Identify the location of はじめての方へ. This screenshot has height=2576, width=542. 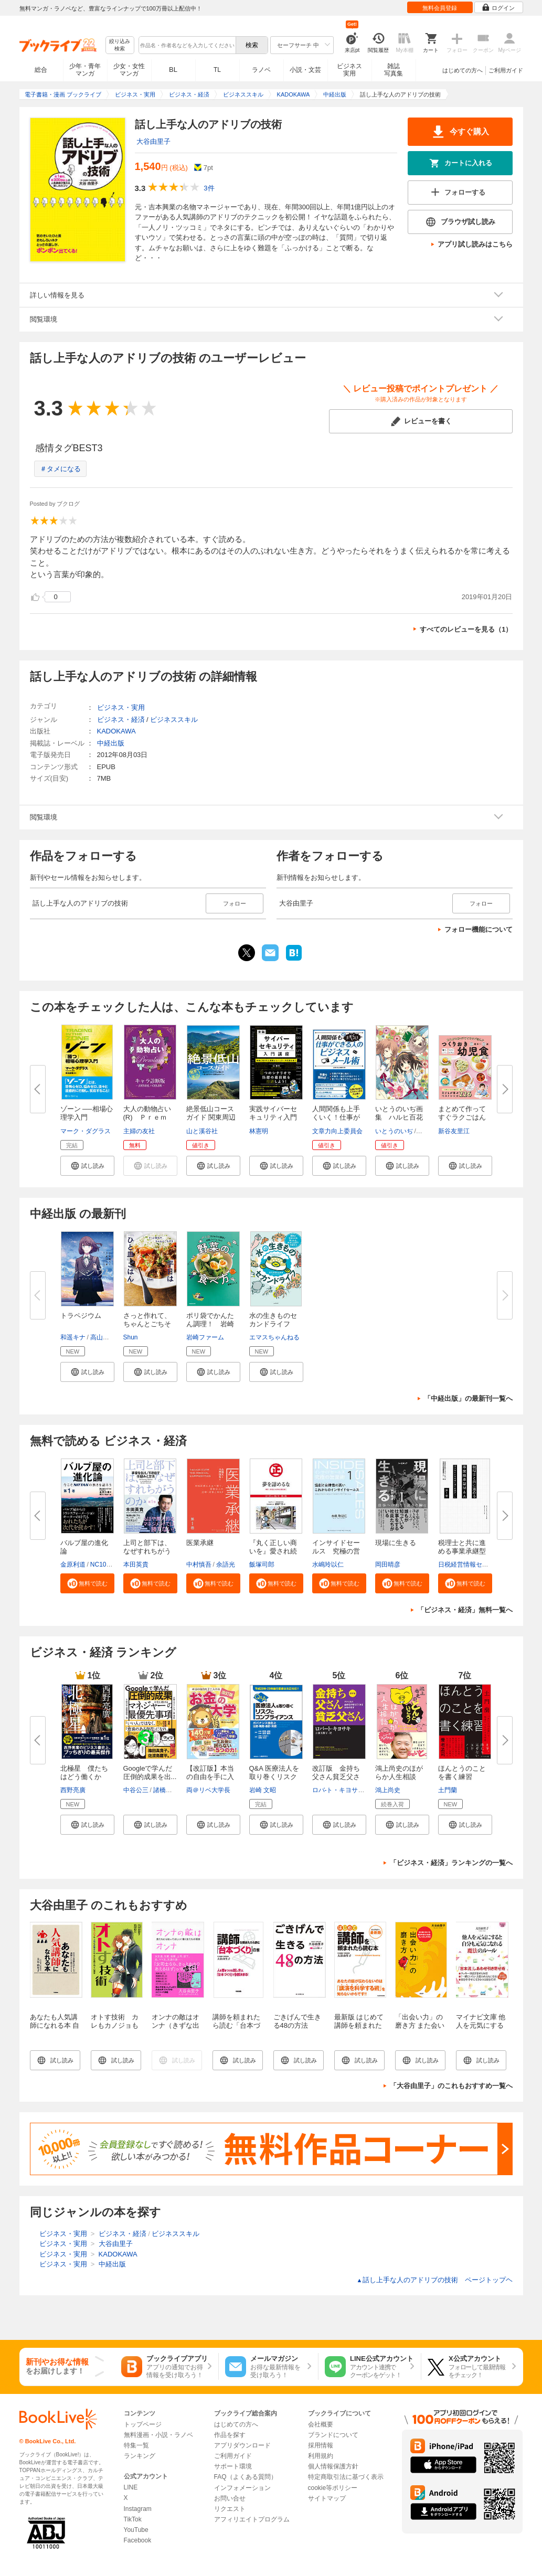
(462, 70).